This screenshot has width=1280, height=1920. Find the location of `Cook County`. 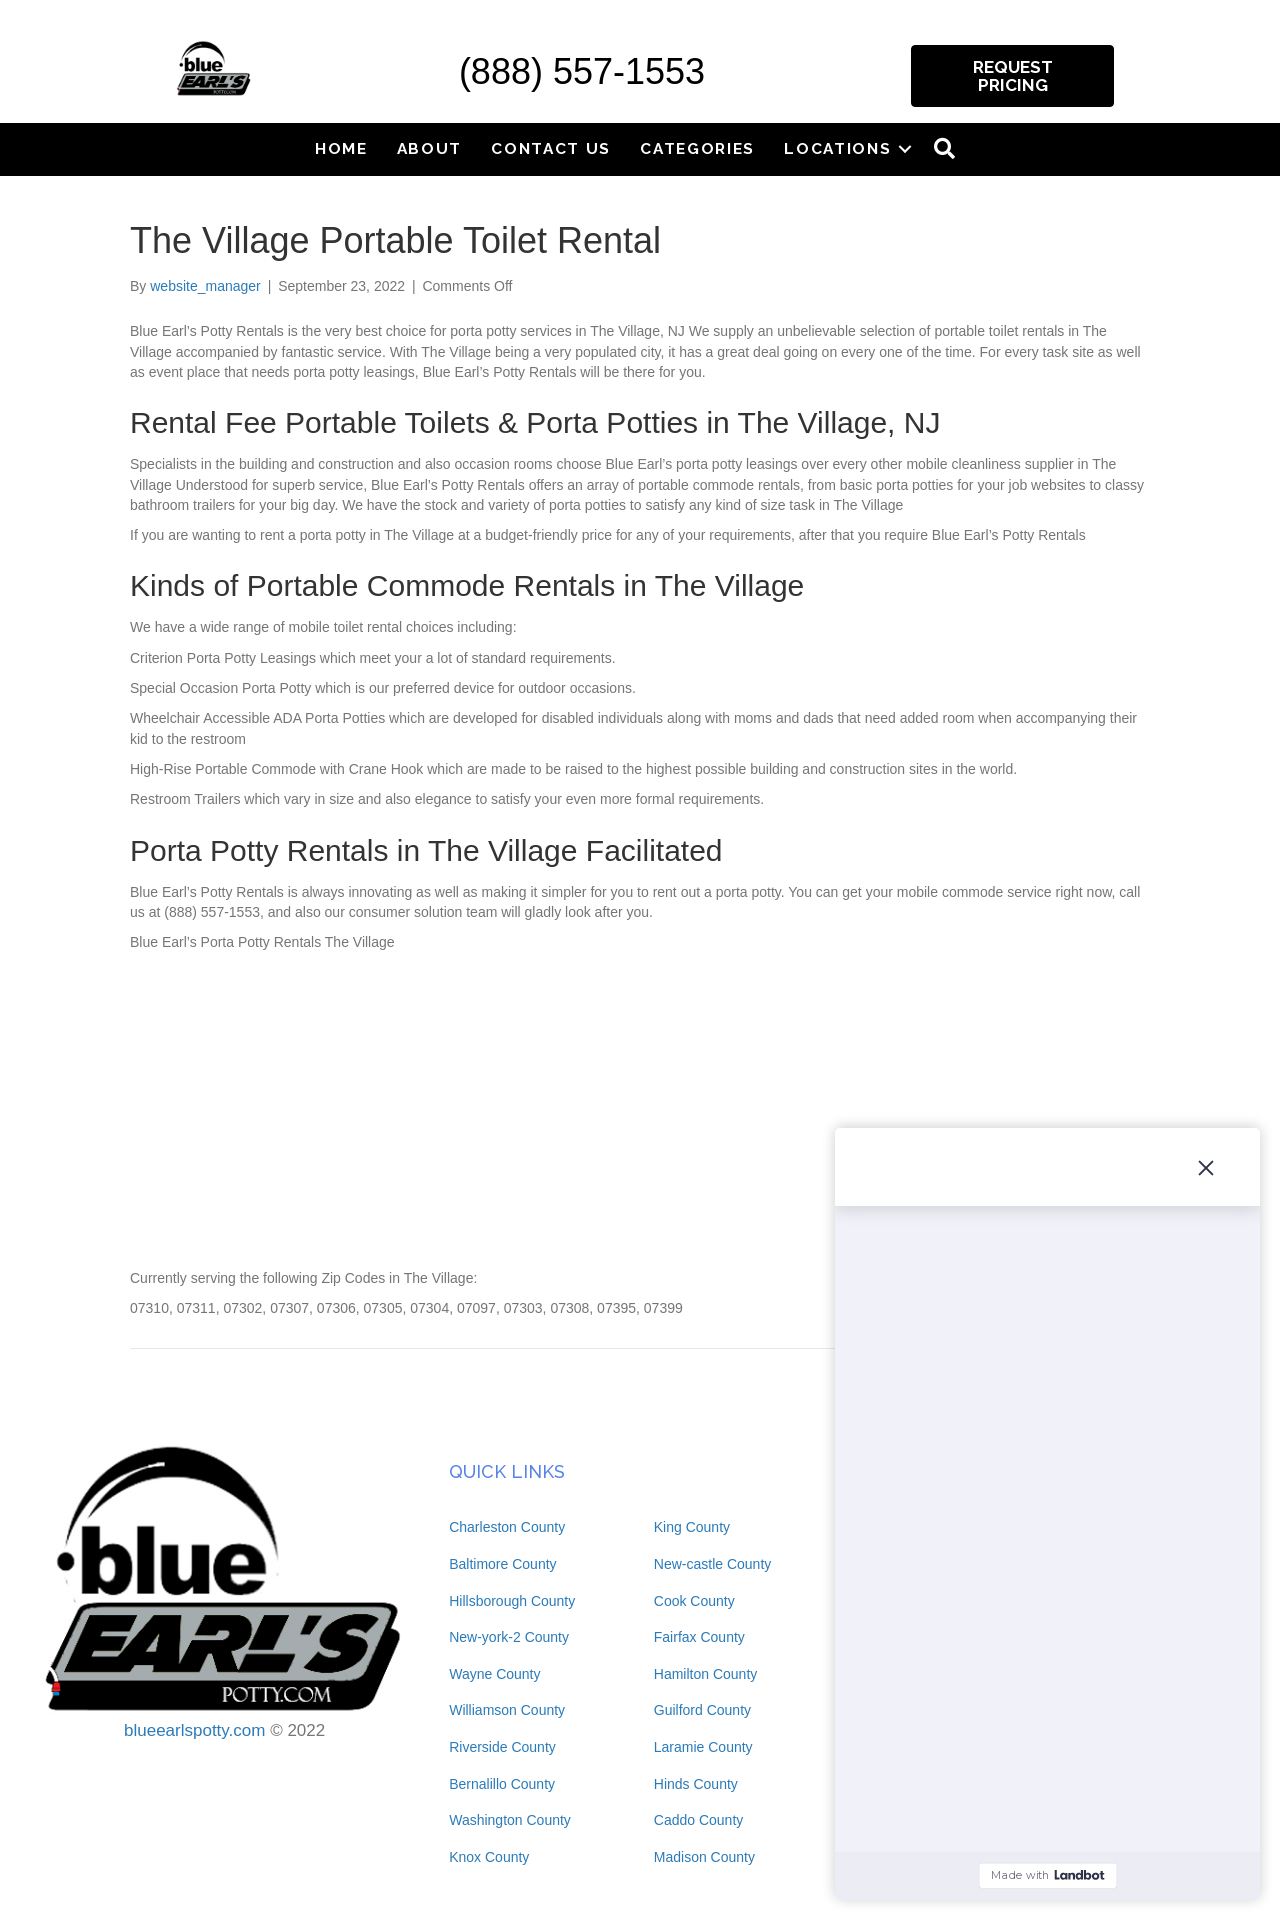

Cook County is located at coordinates (694, 1601).